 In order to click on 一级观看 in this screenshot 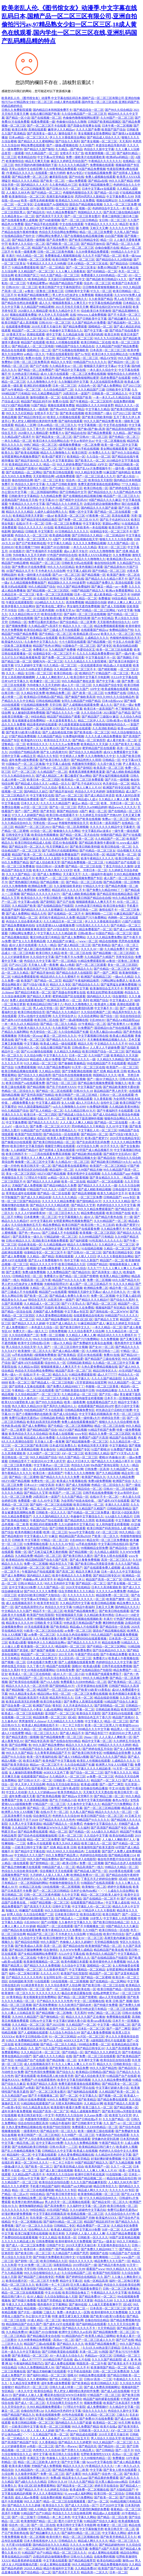, I will do `click(18, 153)`.